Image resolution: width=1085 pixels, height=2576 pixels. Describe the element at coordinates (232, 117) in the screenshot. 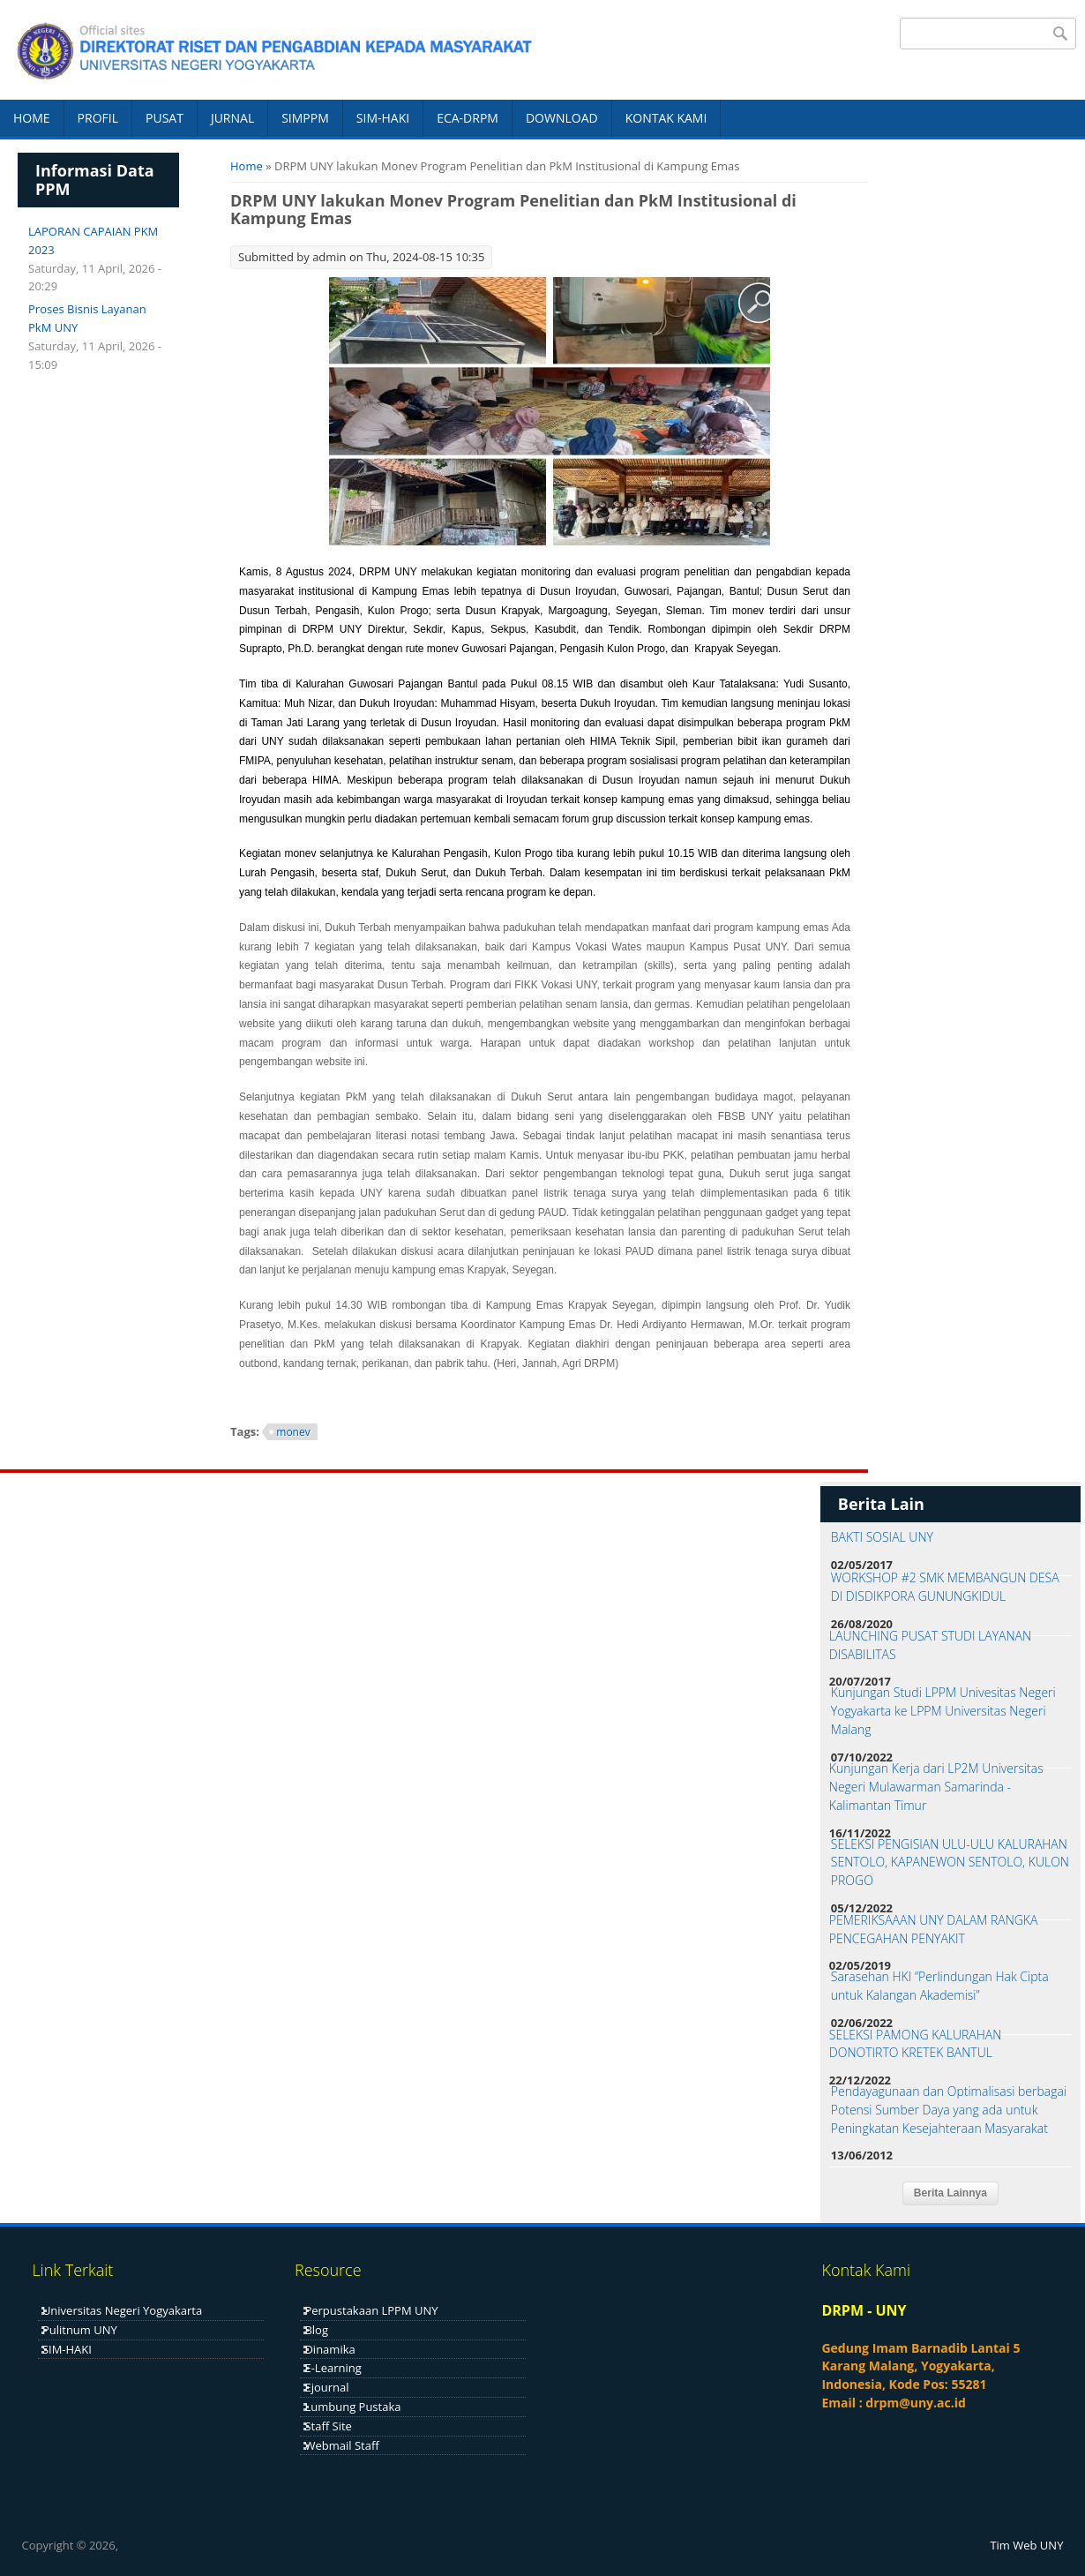

I see `JURNAL` at that location.